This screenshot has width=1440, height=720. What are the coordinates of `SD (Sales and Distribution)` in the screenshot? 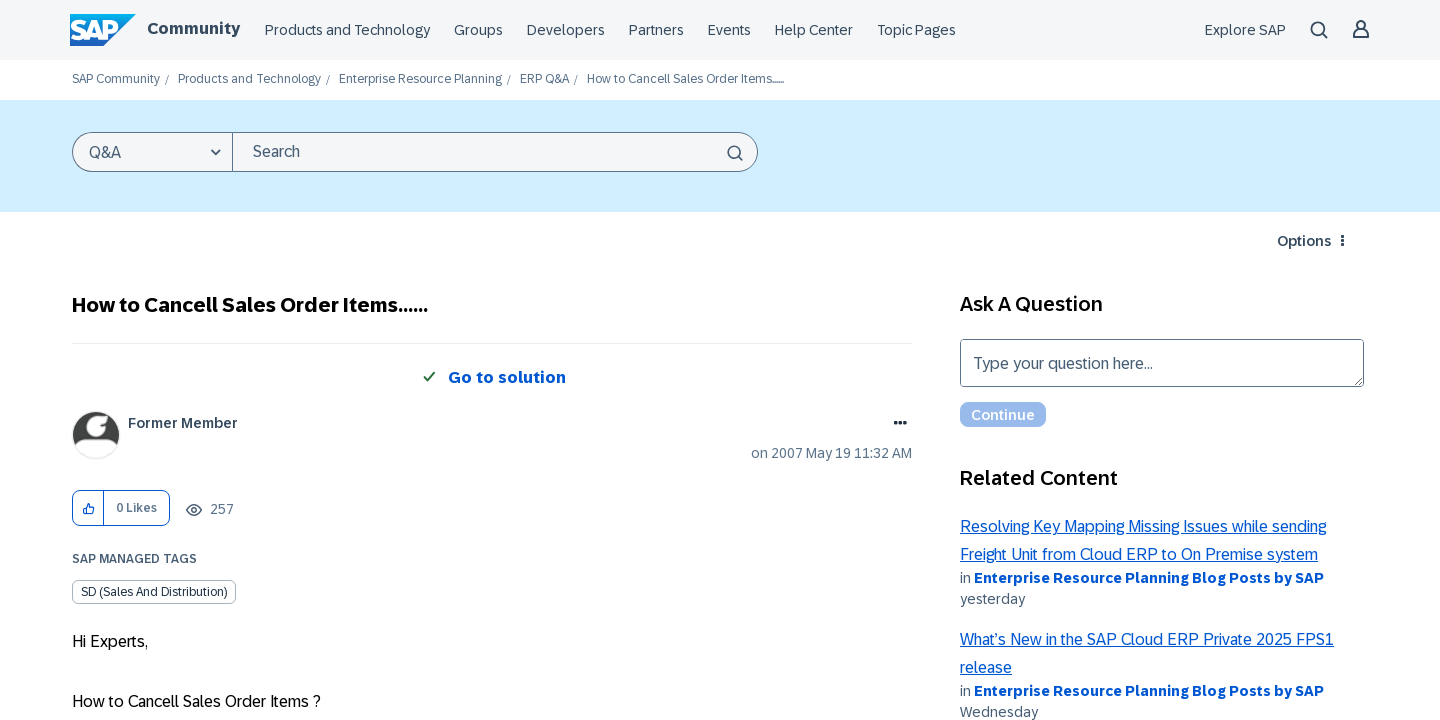 It's located at (154, 592).